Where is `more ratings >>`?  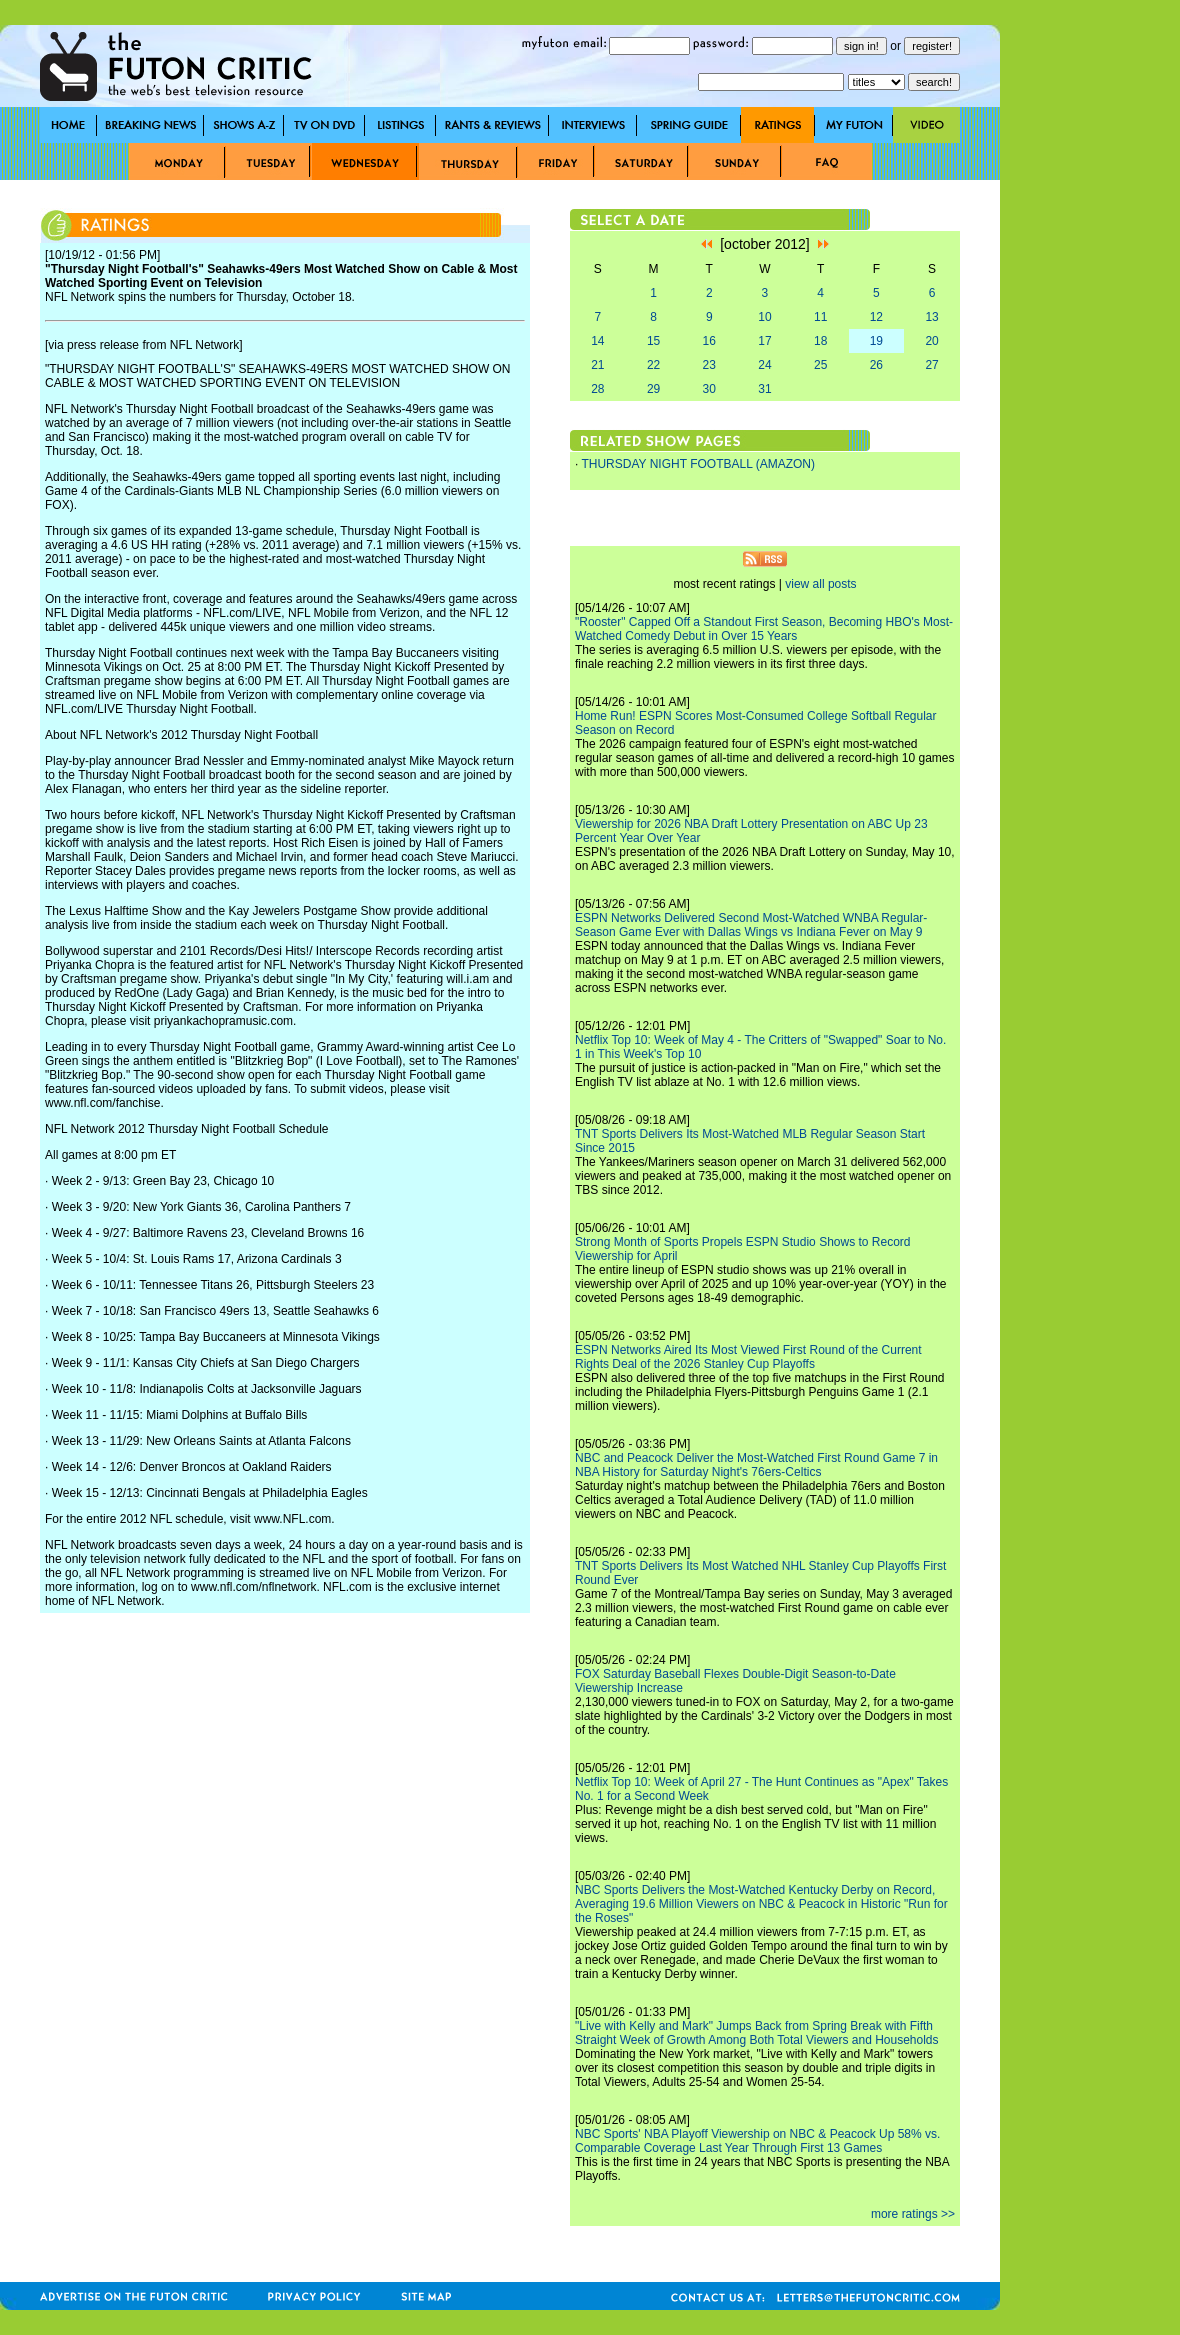
more ratings >> is located at coordinates (913, 2214).